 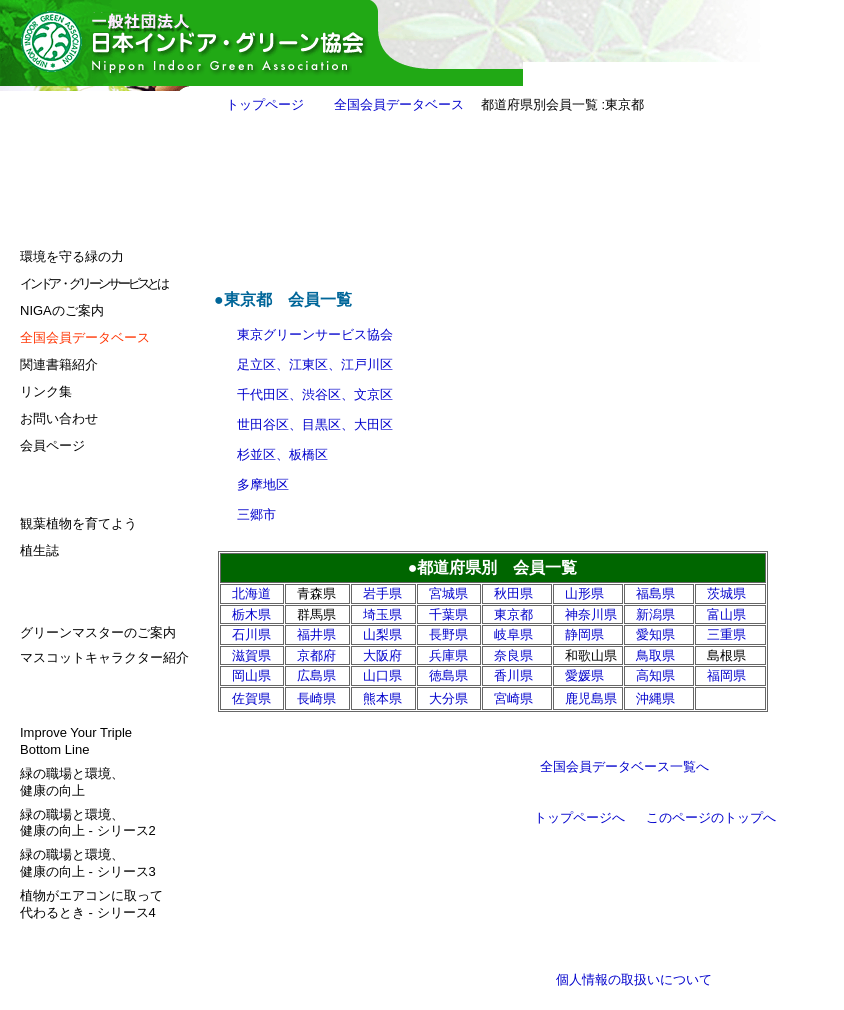 I want to click on 徳島県, so click(x=448, y=675).